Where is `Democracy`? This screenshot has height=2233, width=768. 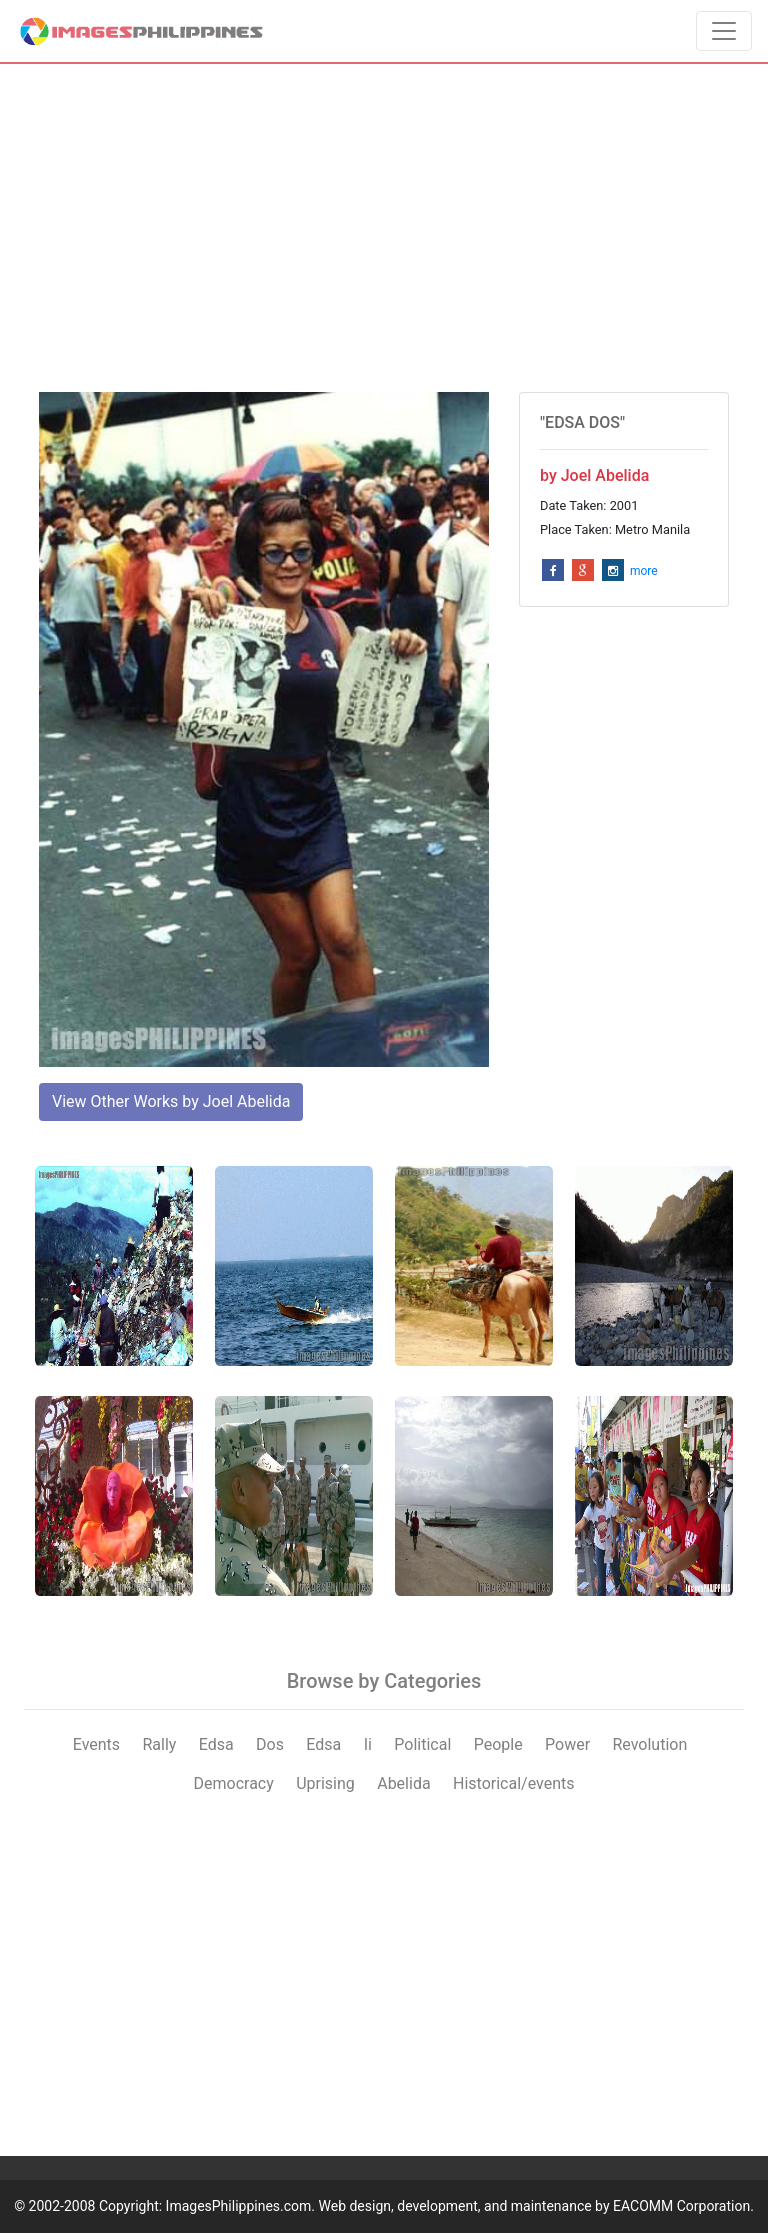 Democracy is located at coordinates (234, 1783).